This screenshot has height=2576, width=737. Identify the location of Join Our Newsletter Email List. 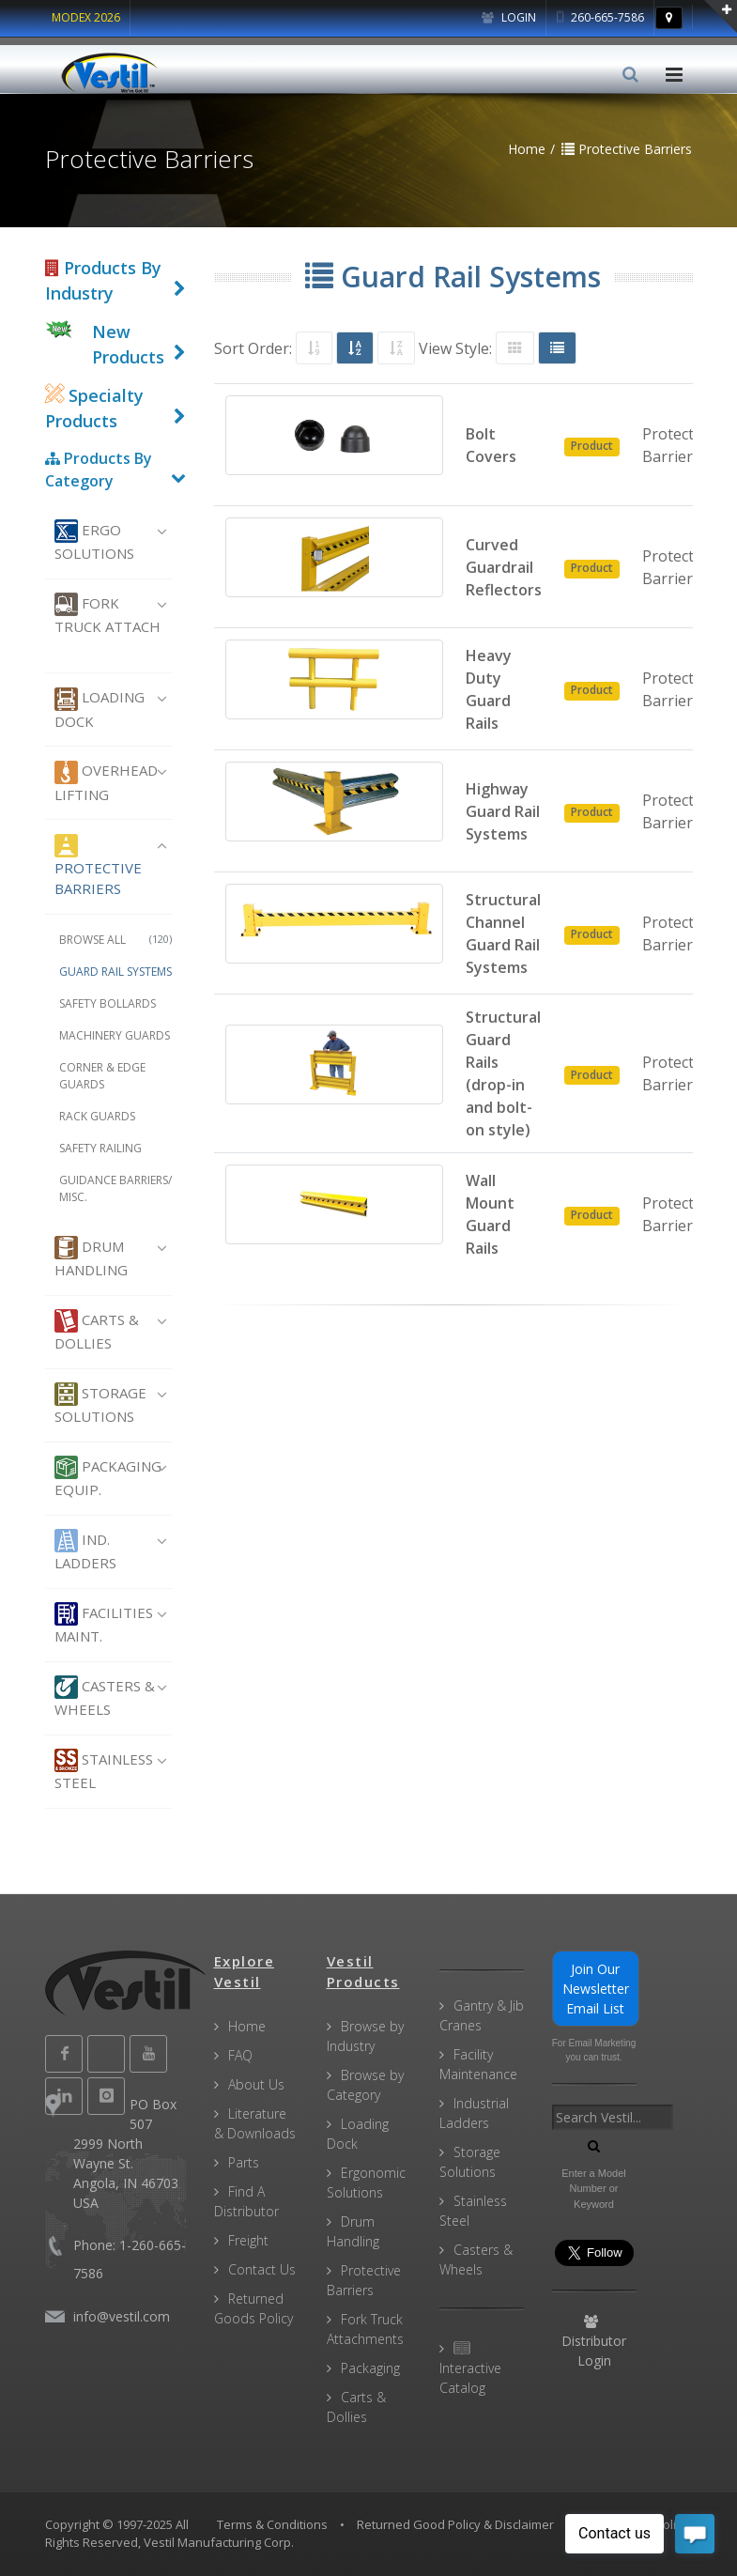
(595, 1988).